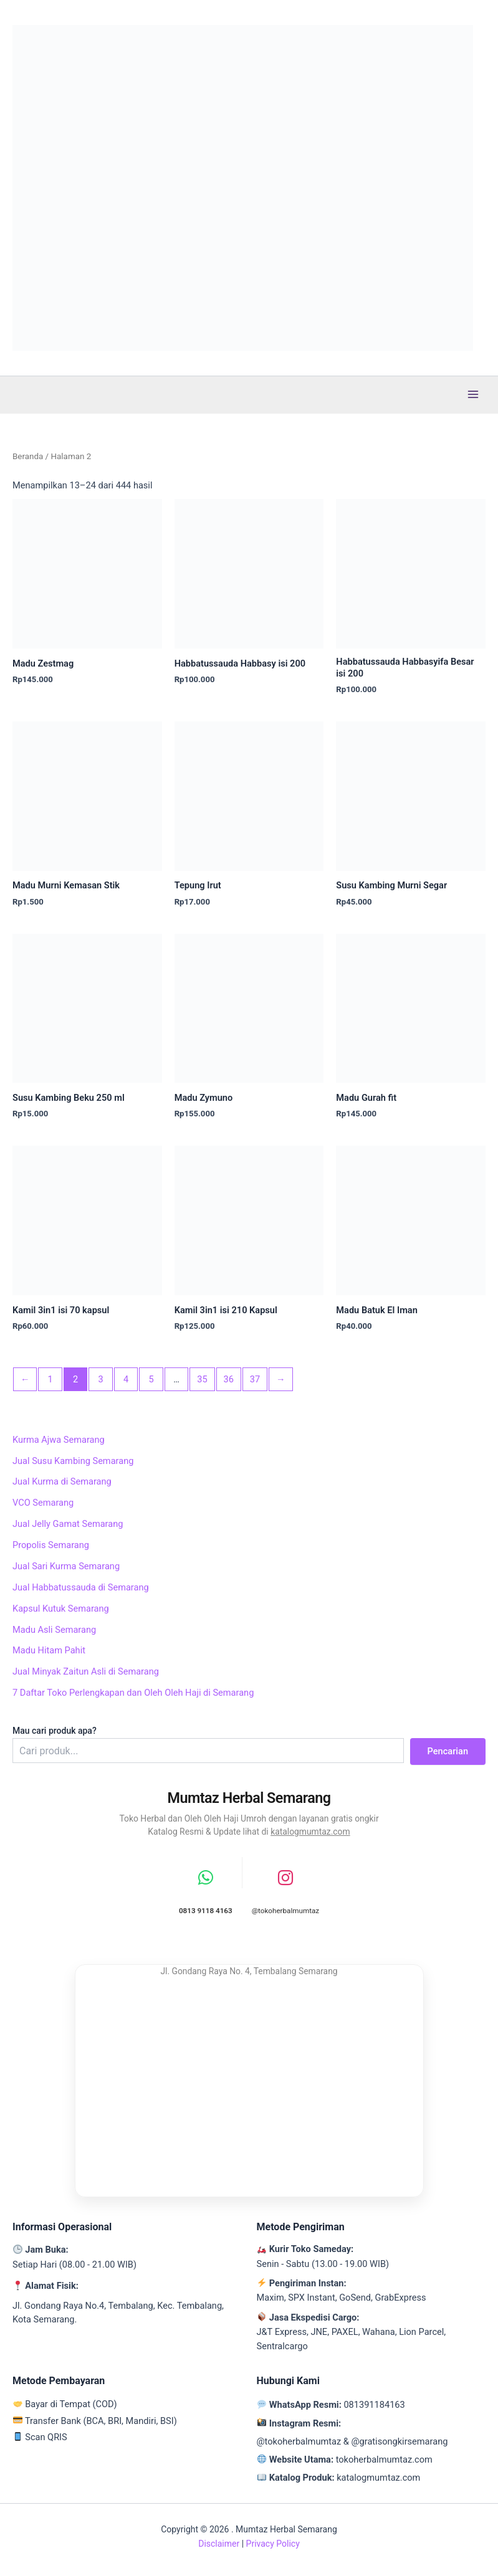 The width and height of the screenshot is (498, 2576). I want to click on Kurma Ajwa Semarang, so click(58, 1439).